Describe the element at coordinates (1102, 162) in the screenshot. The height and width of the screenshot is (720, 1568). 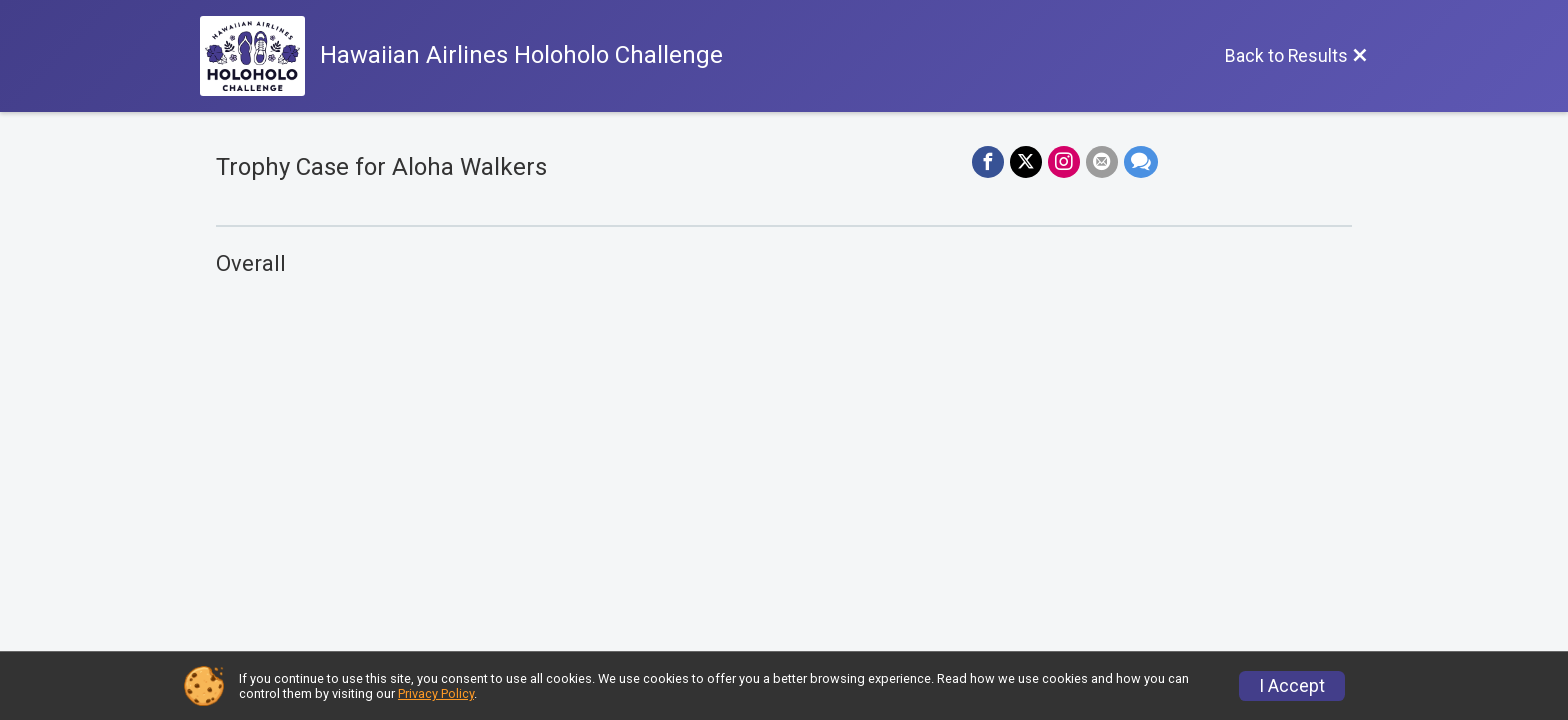
I see `[Share via Email]` at that location.